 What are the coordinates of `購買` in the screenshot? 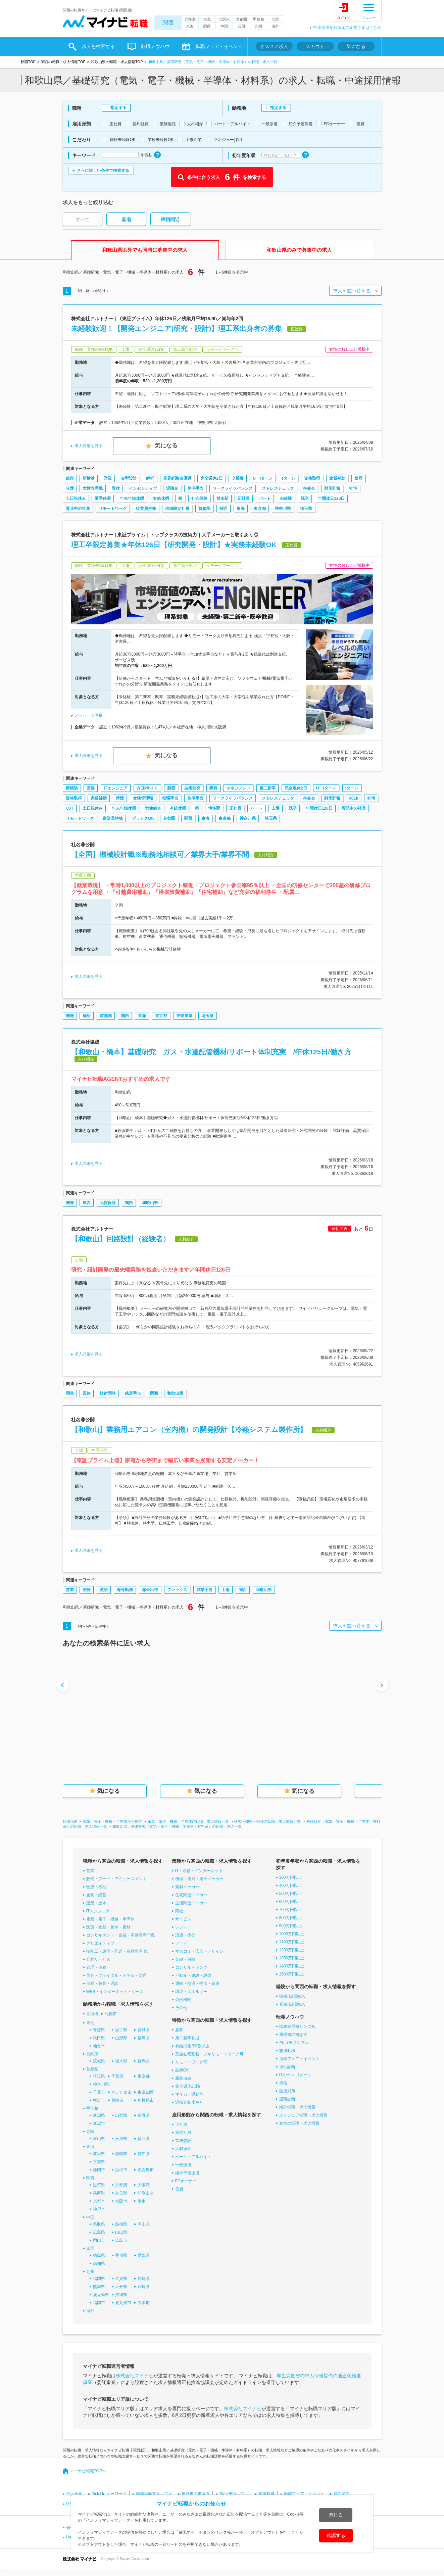 It's located at (213, 788).